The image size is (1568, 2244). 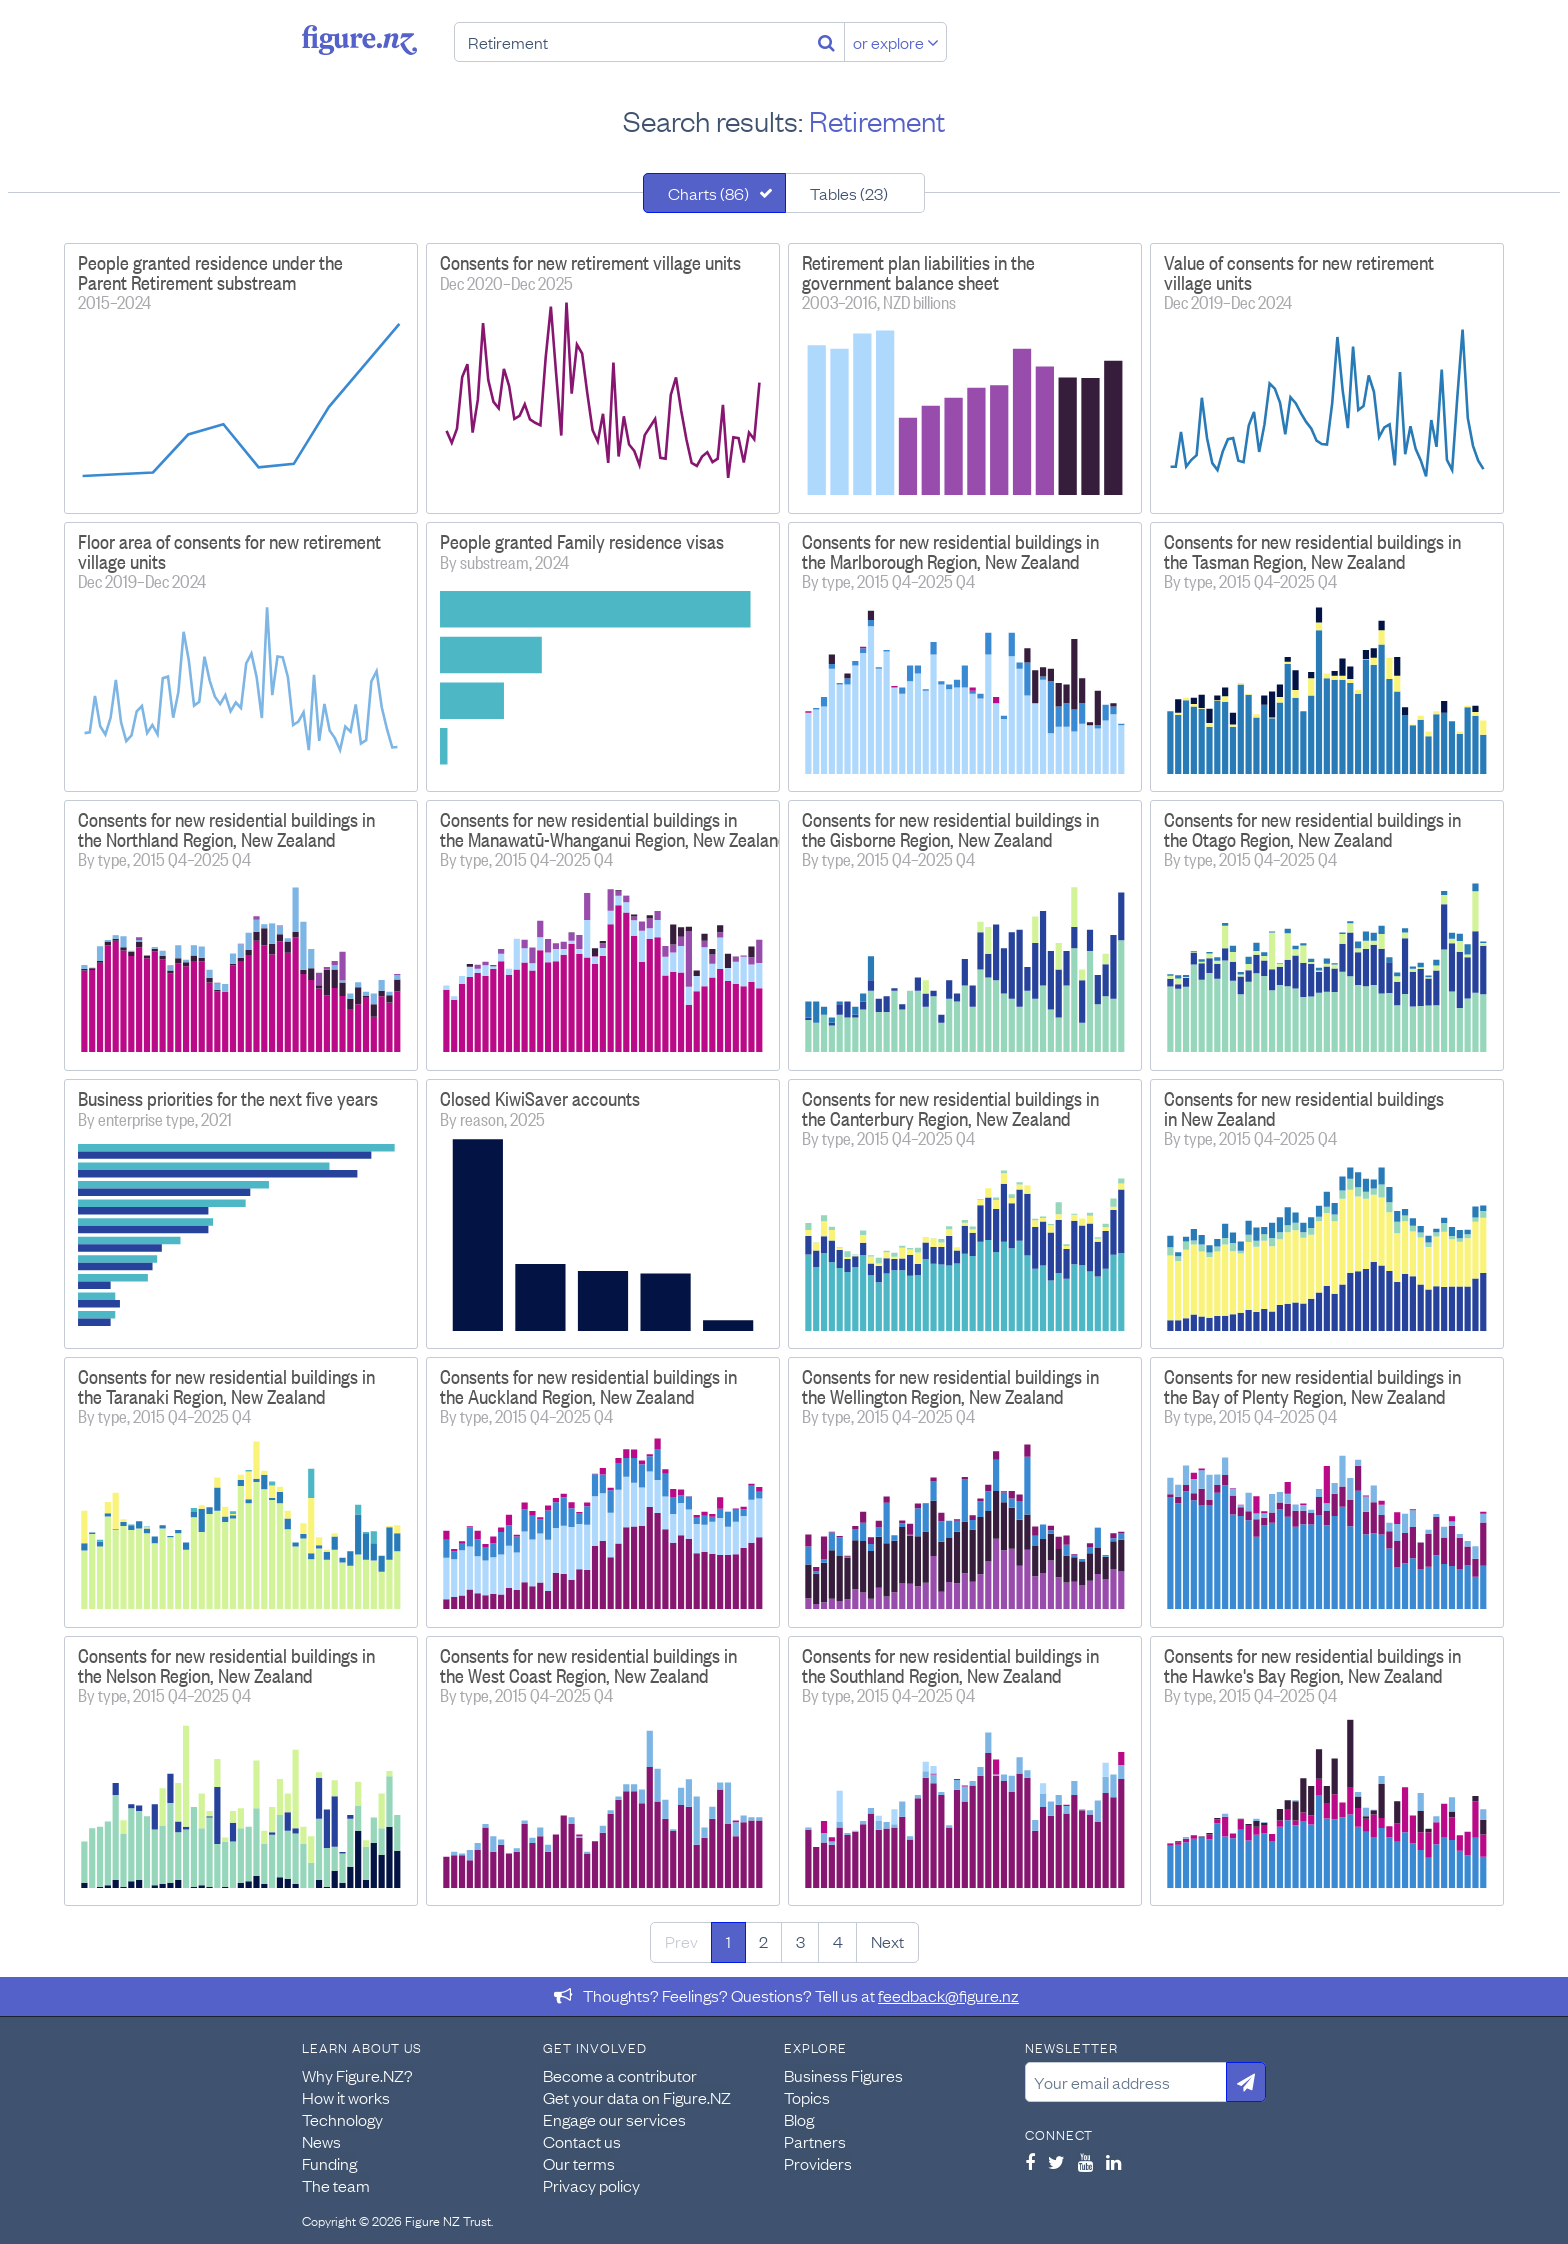 I want to click on feedback@figure.nz, so click(x=948, y=1995).